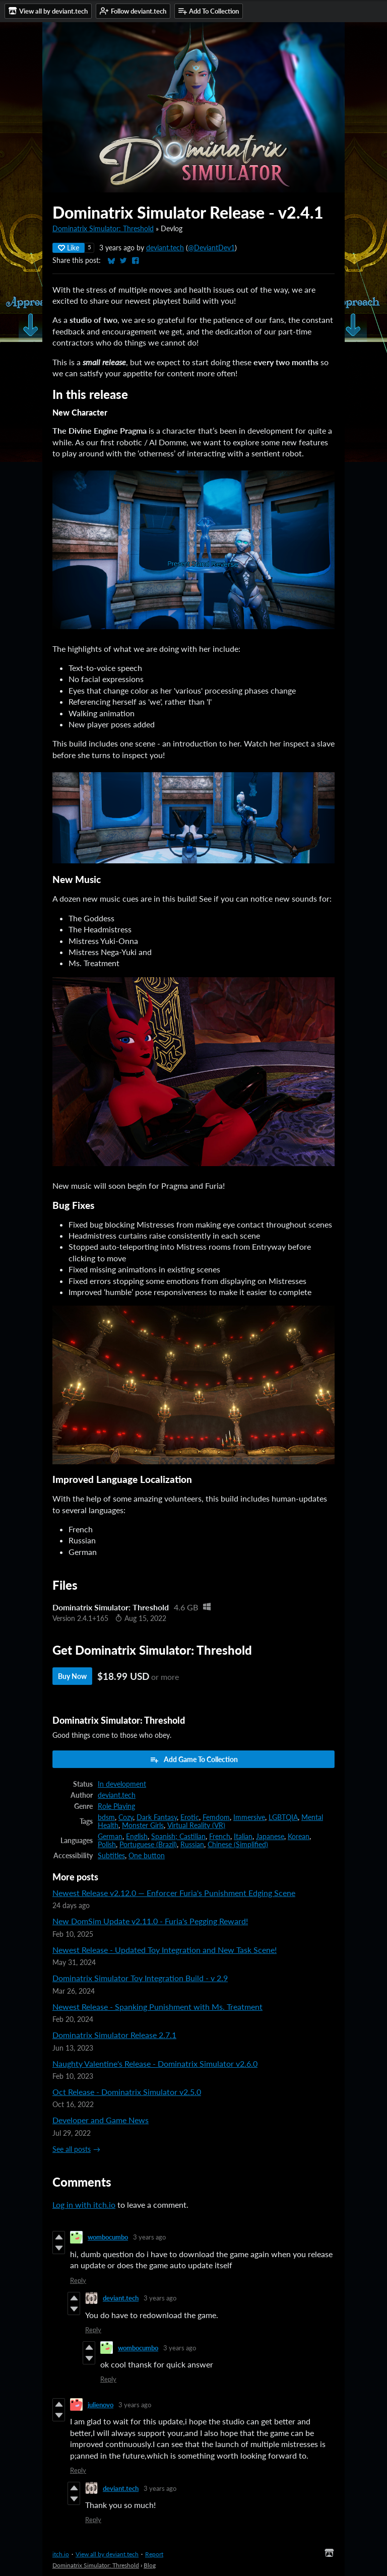 This screenshot has height=2576, width=387. I want to click on Dark Fantasy, so click(157, 1817).